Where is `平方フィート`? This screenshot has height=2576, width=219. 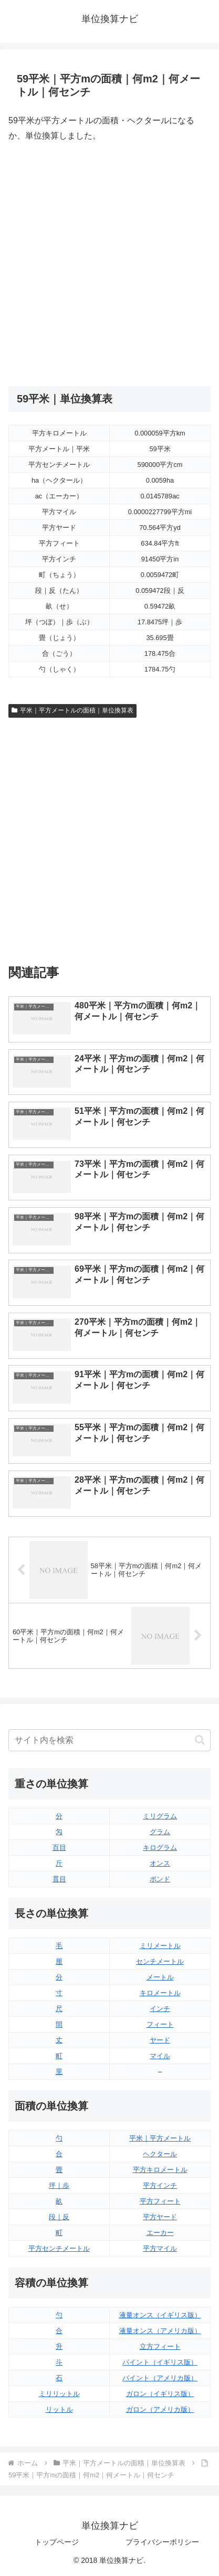 平方フィート is located at coordinates (160, 2201).